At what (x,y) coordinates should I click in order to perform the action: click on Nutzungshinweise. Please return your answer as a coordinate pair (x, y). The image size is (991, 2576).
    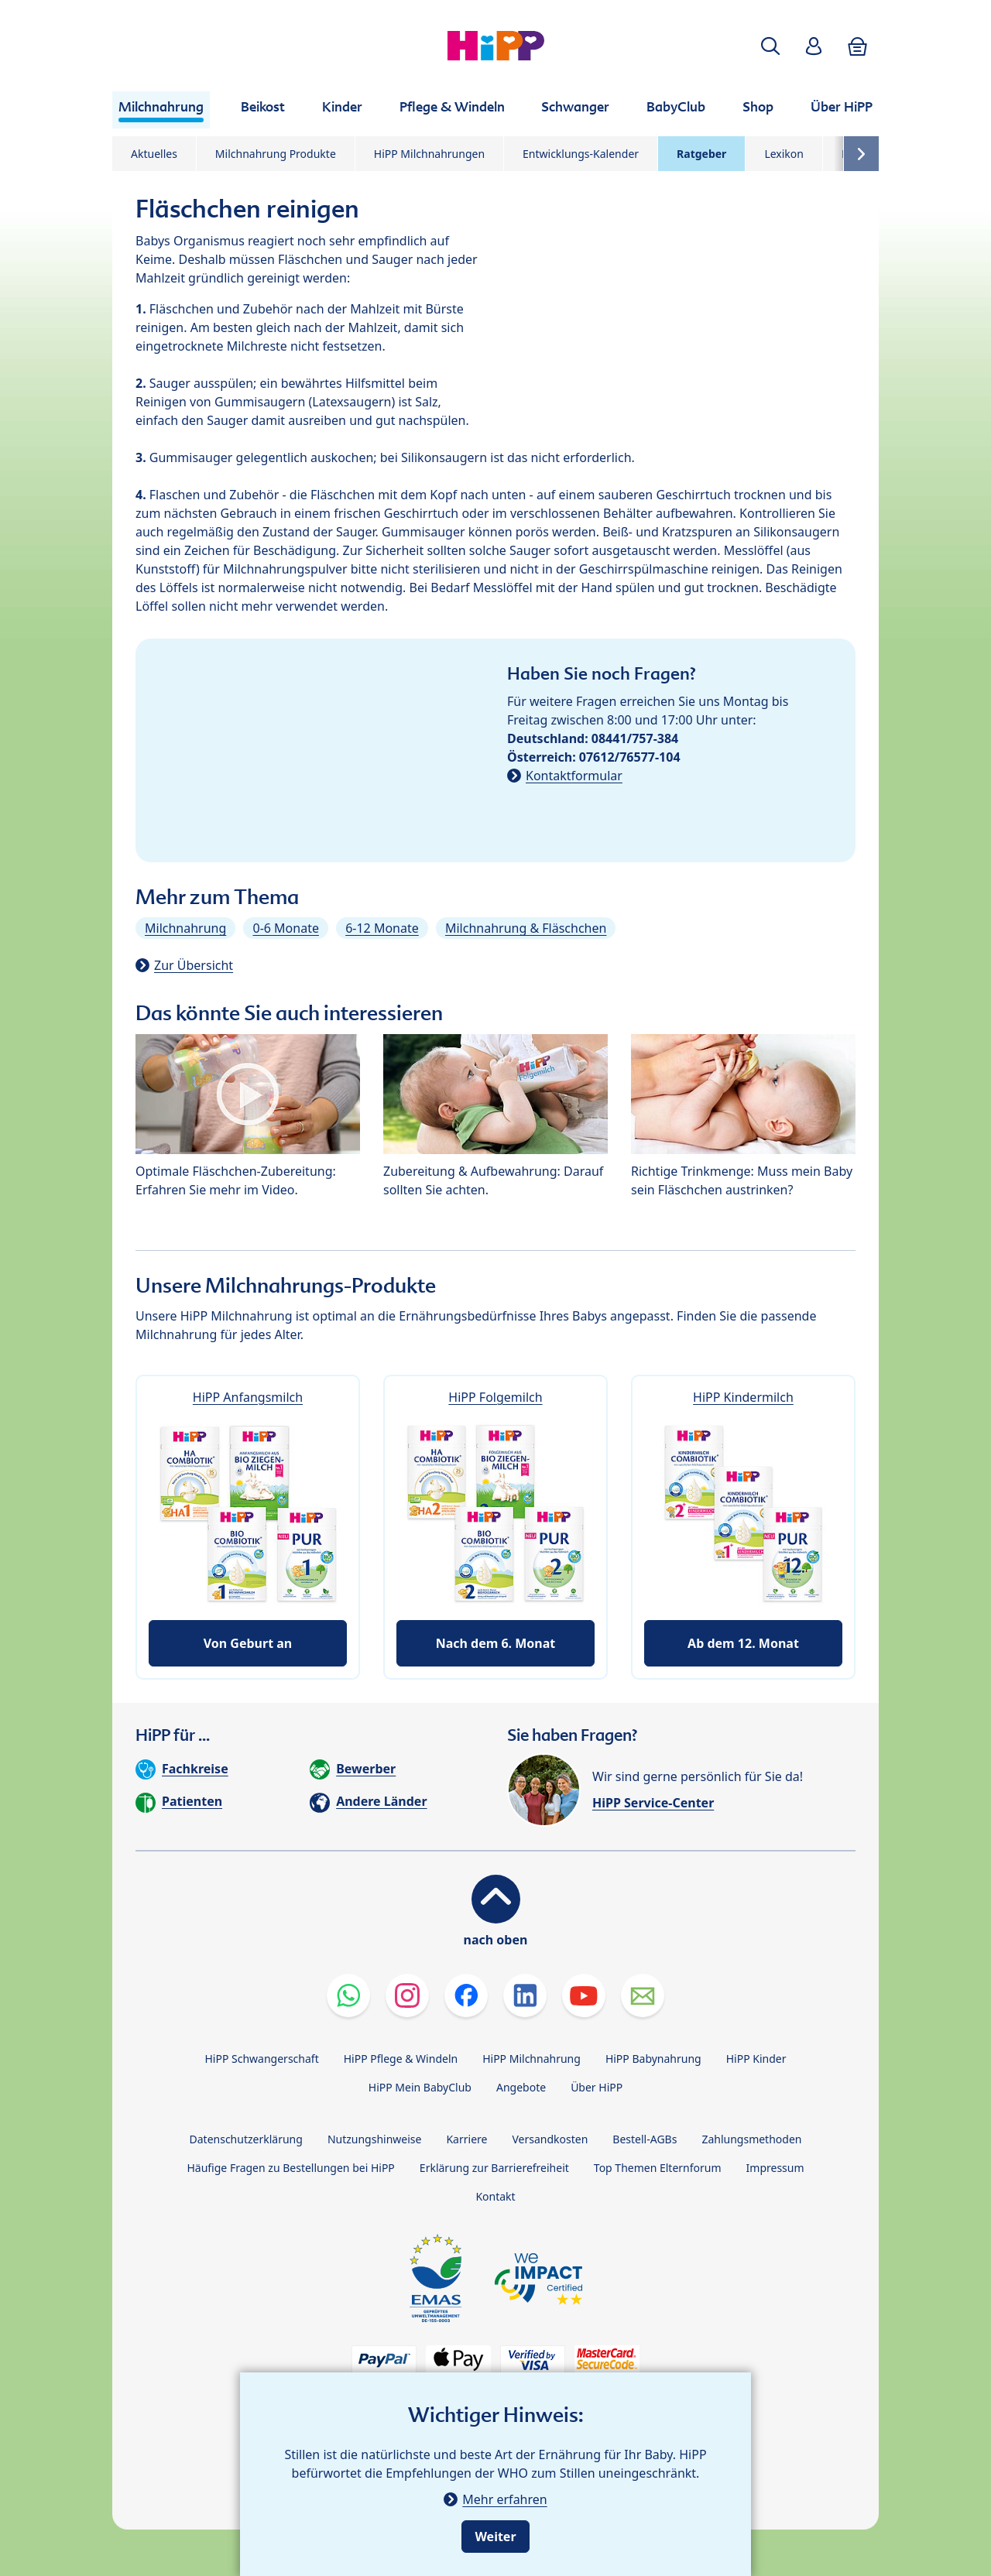
    Looking at the image, I should click on (374, 2139).